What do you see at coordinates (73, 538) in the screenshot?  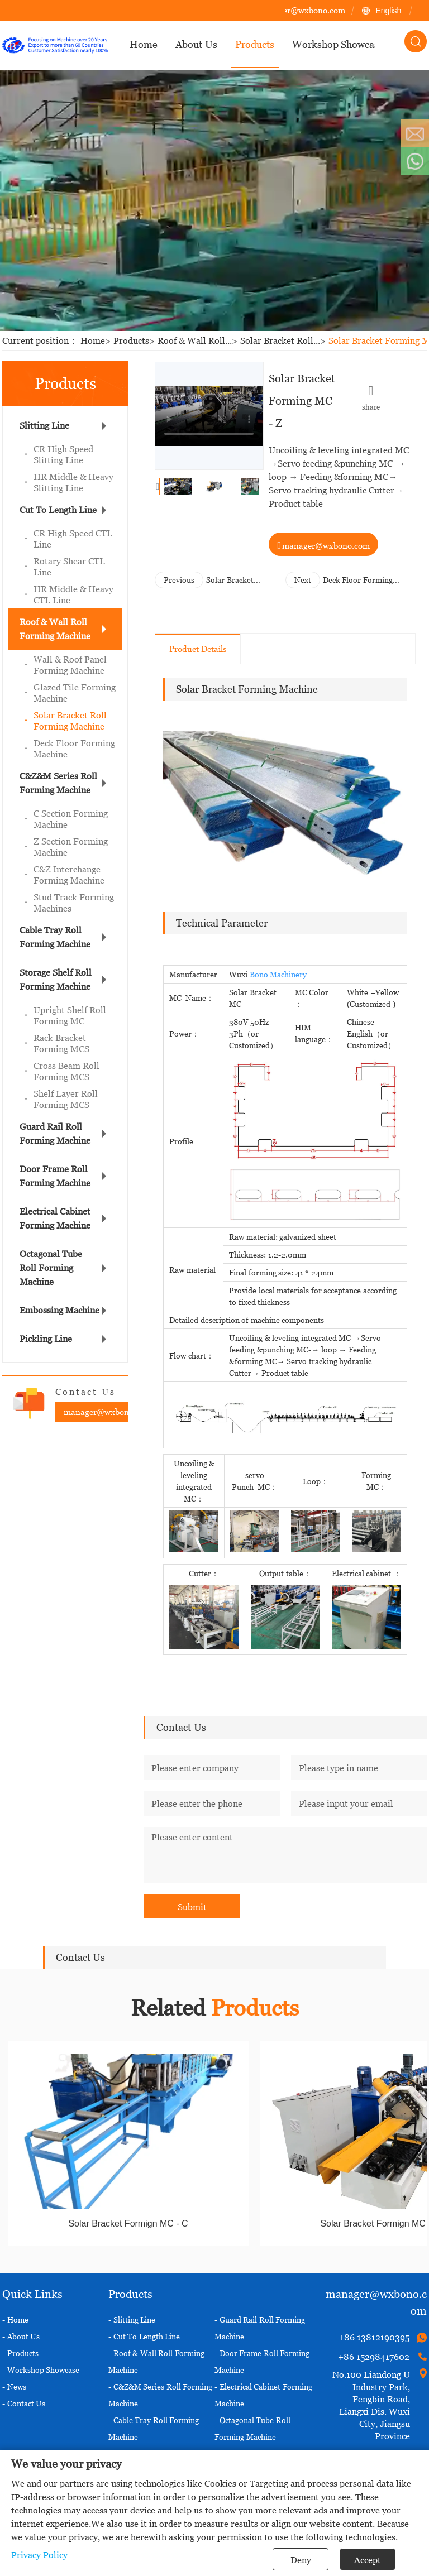 I see `CR High Speed CTL Line` at bounding box center [73, 538].